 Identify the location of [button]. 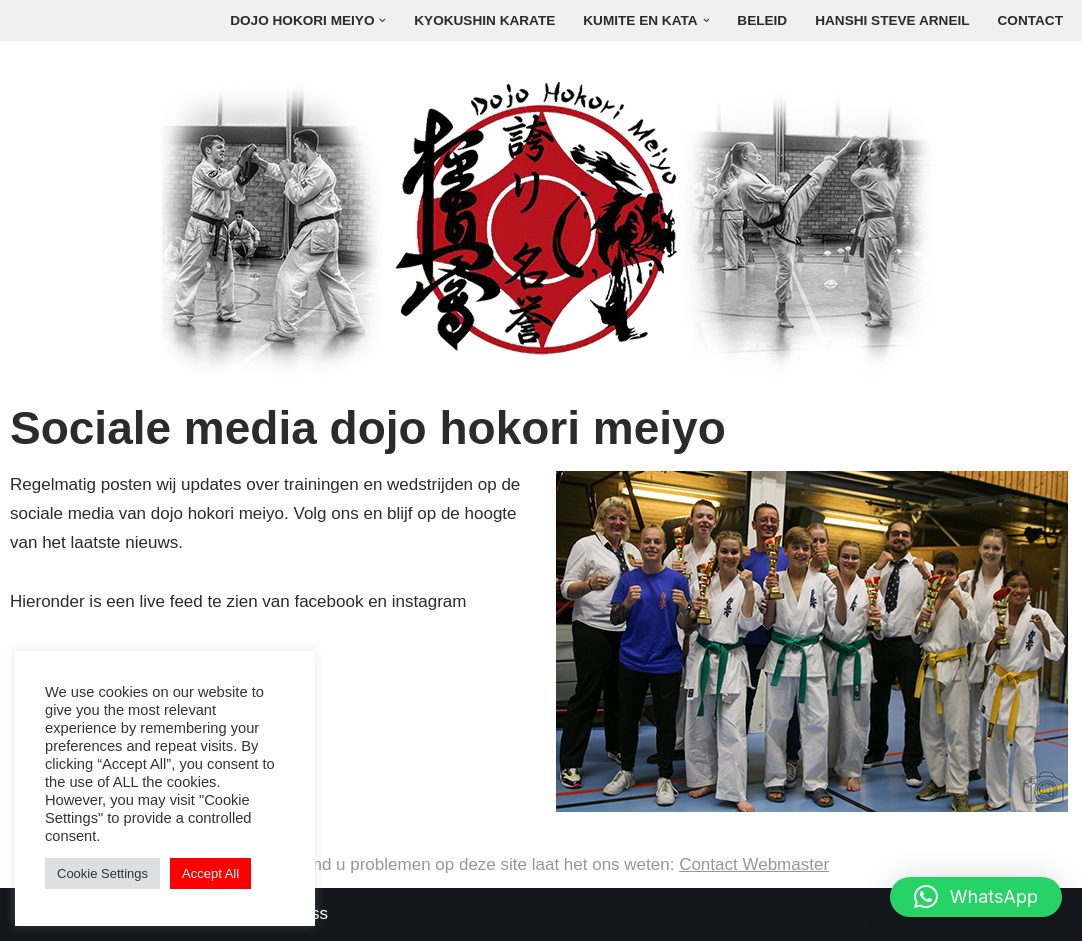
(382, 20).